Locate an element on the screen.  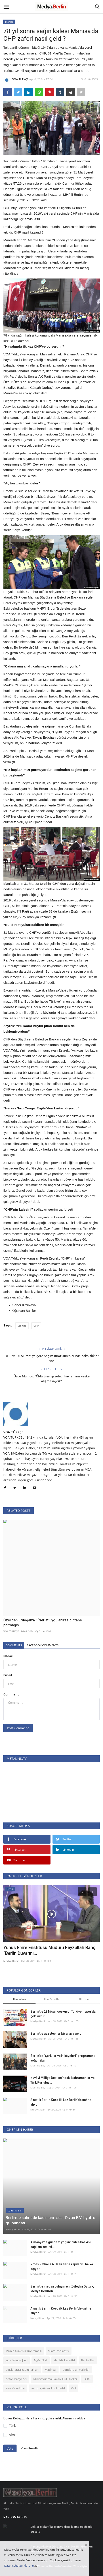
Milli Savunma Bakanı Hulusi Akar is located at coordinates (55, 2379).